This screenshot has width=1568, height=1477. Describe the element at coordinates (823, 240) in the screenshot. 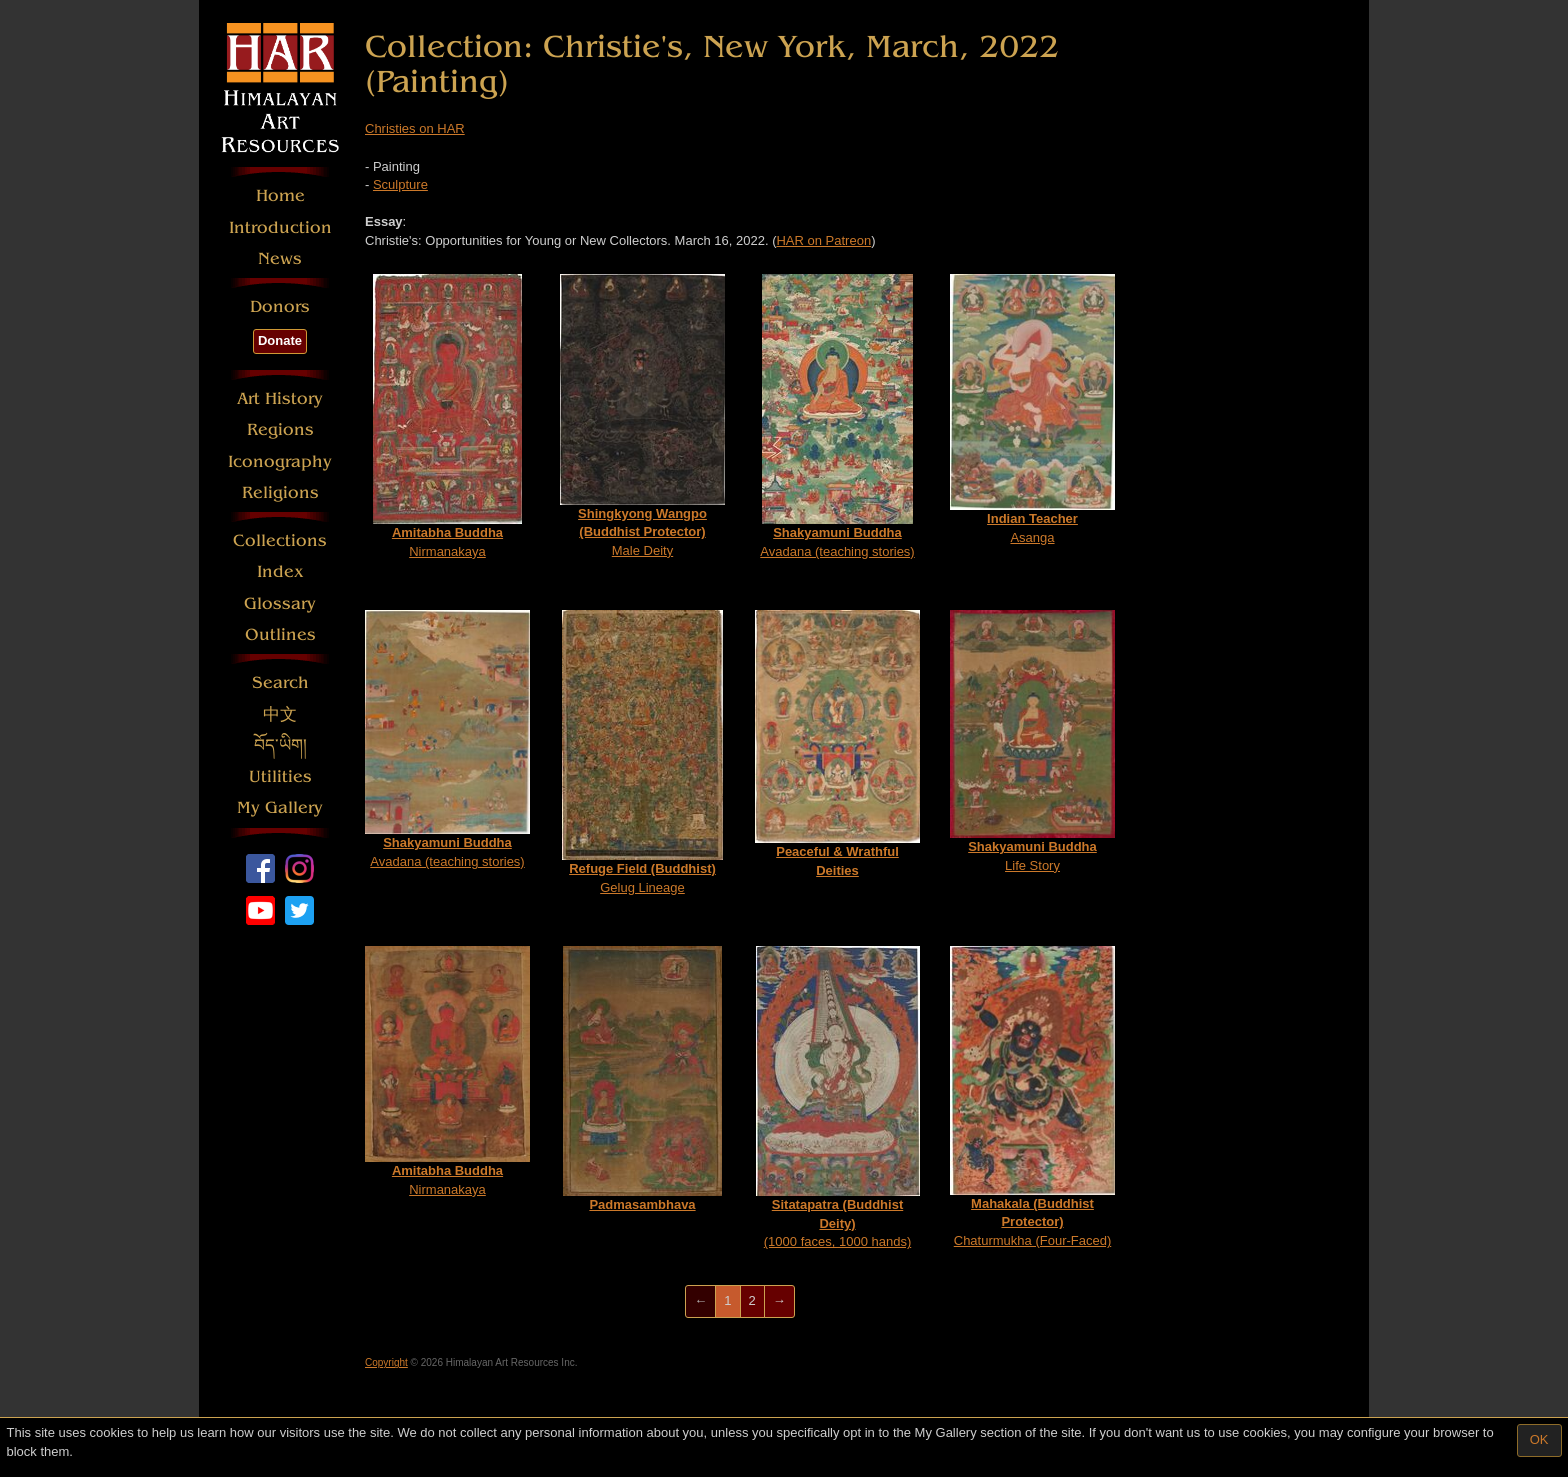

I see `HAR on Patreon` at that location.